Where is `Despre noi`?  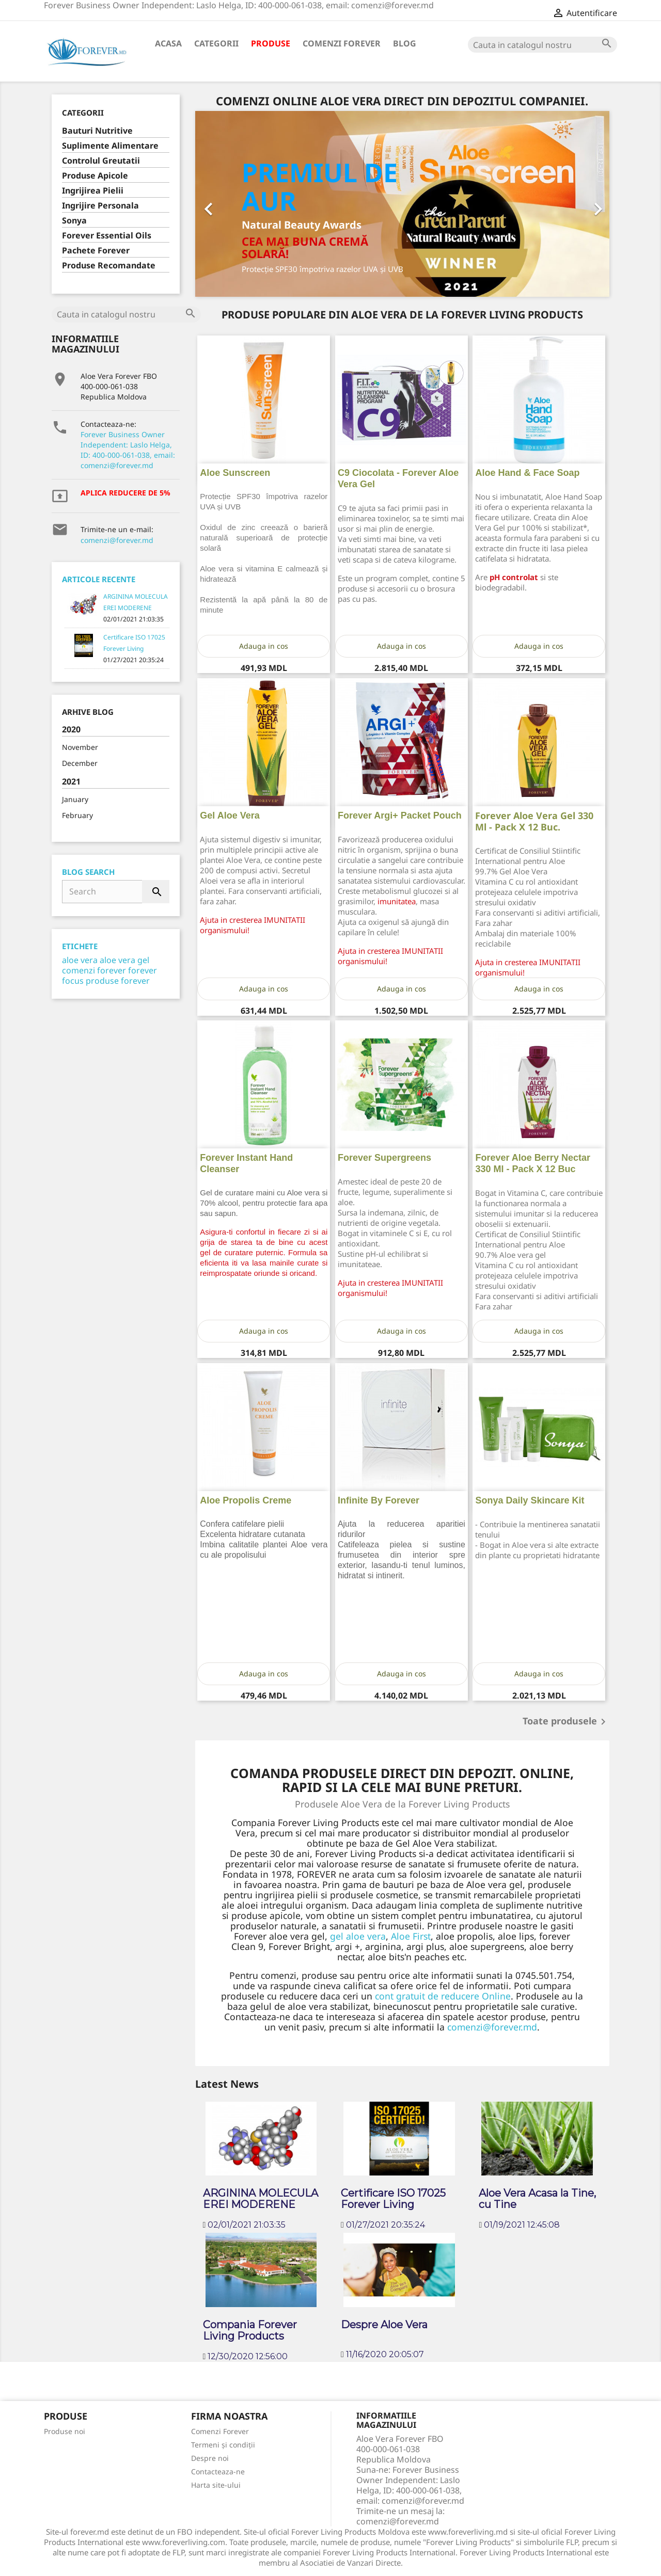 Despre noi is located at coordinates (210, 2458).